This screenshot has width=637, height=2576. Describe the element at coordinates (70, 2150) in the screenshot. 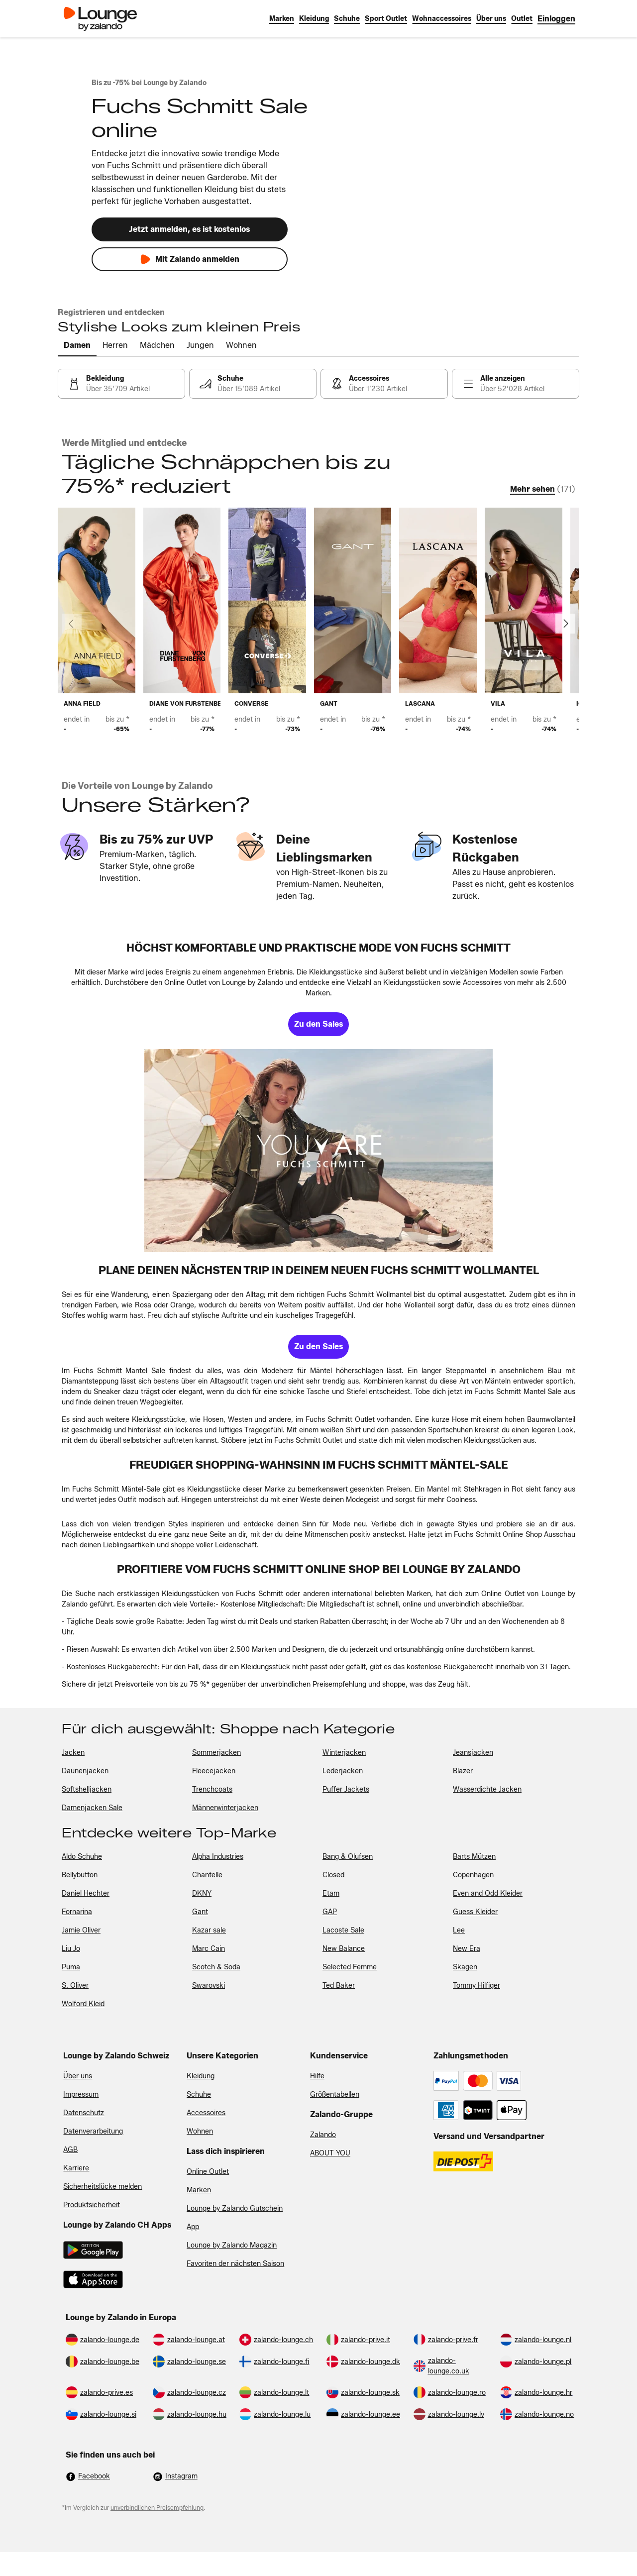

I see `AGB` at that location.